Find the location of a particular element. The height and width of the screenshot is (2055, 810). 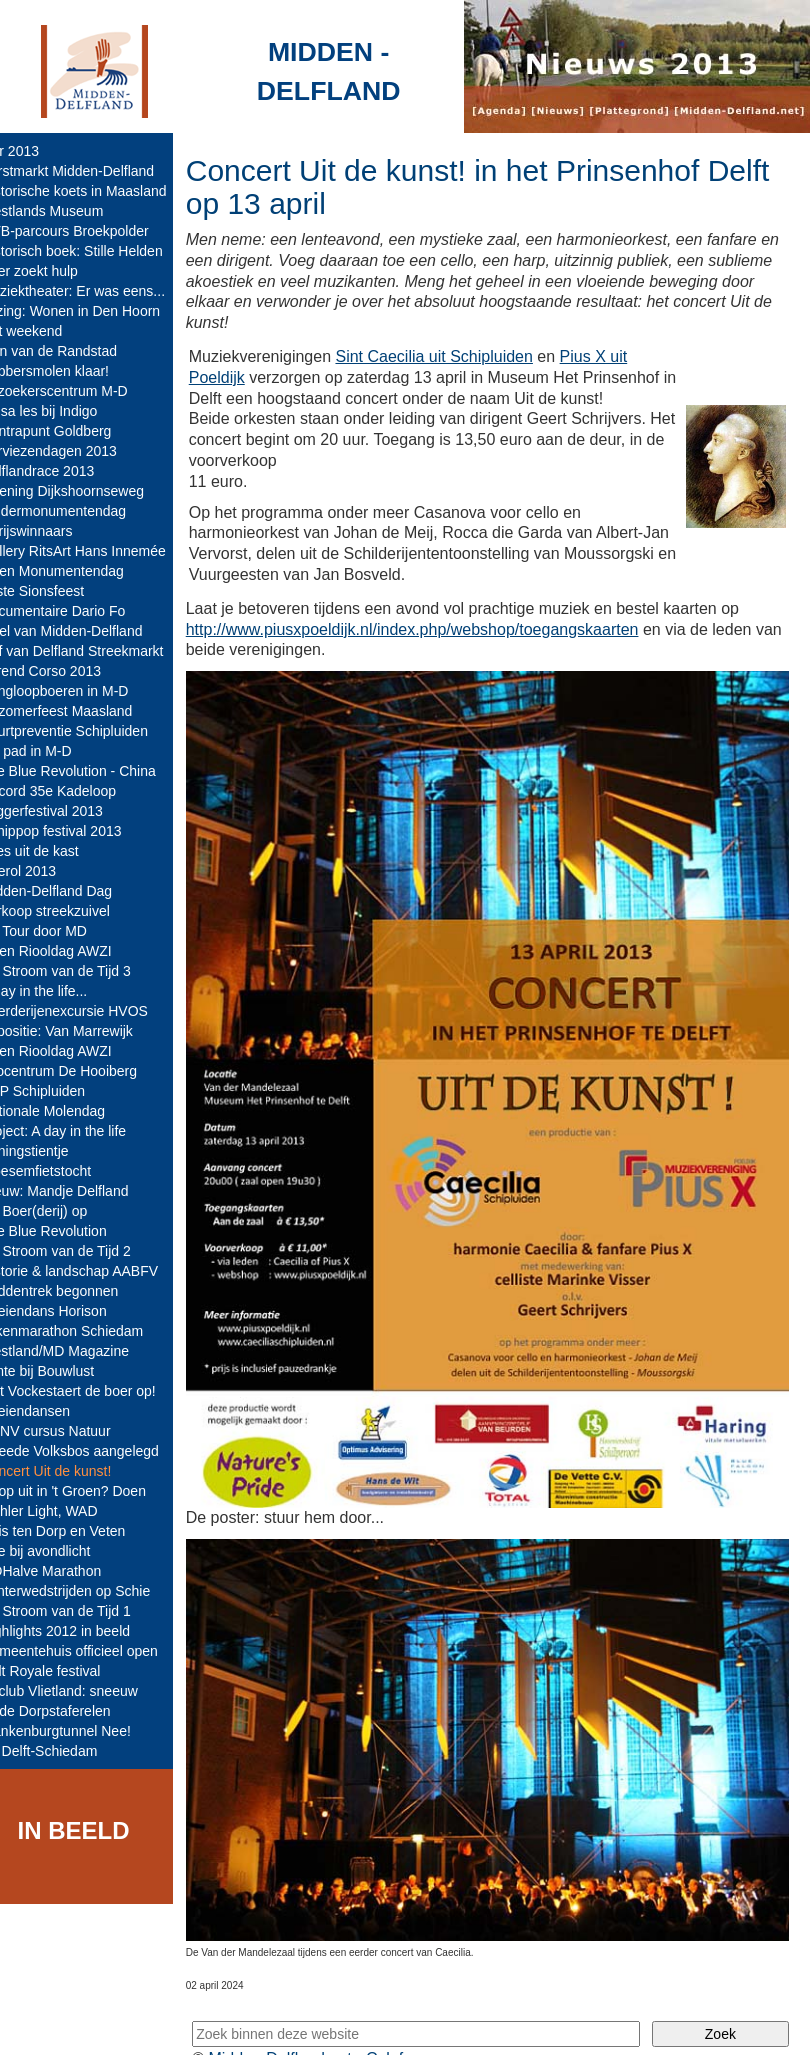

Kerstmarkt Midden-Delfland is located at coordinates (95, 171).